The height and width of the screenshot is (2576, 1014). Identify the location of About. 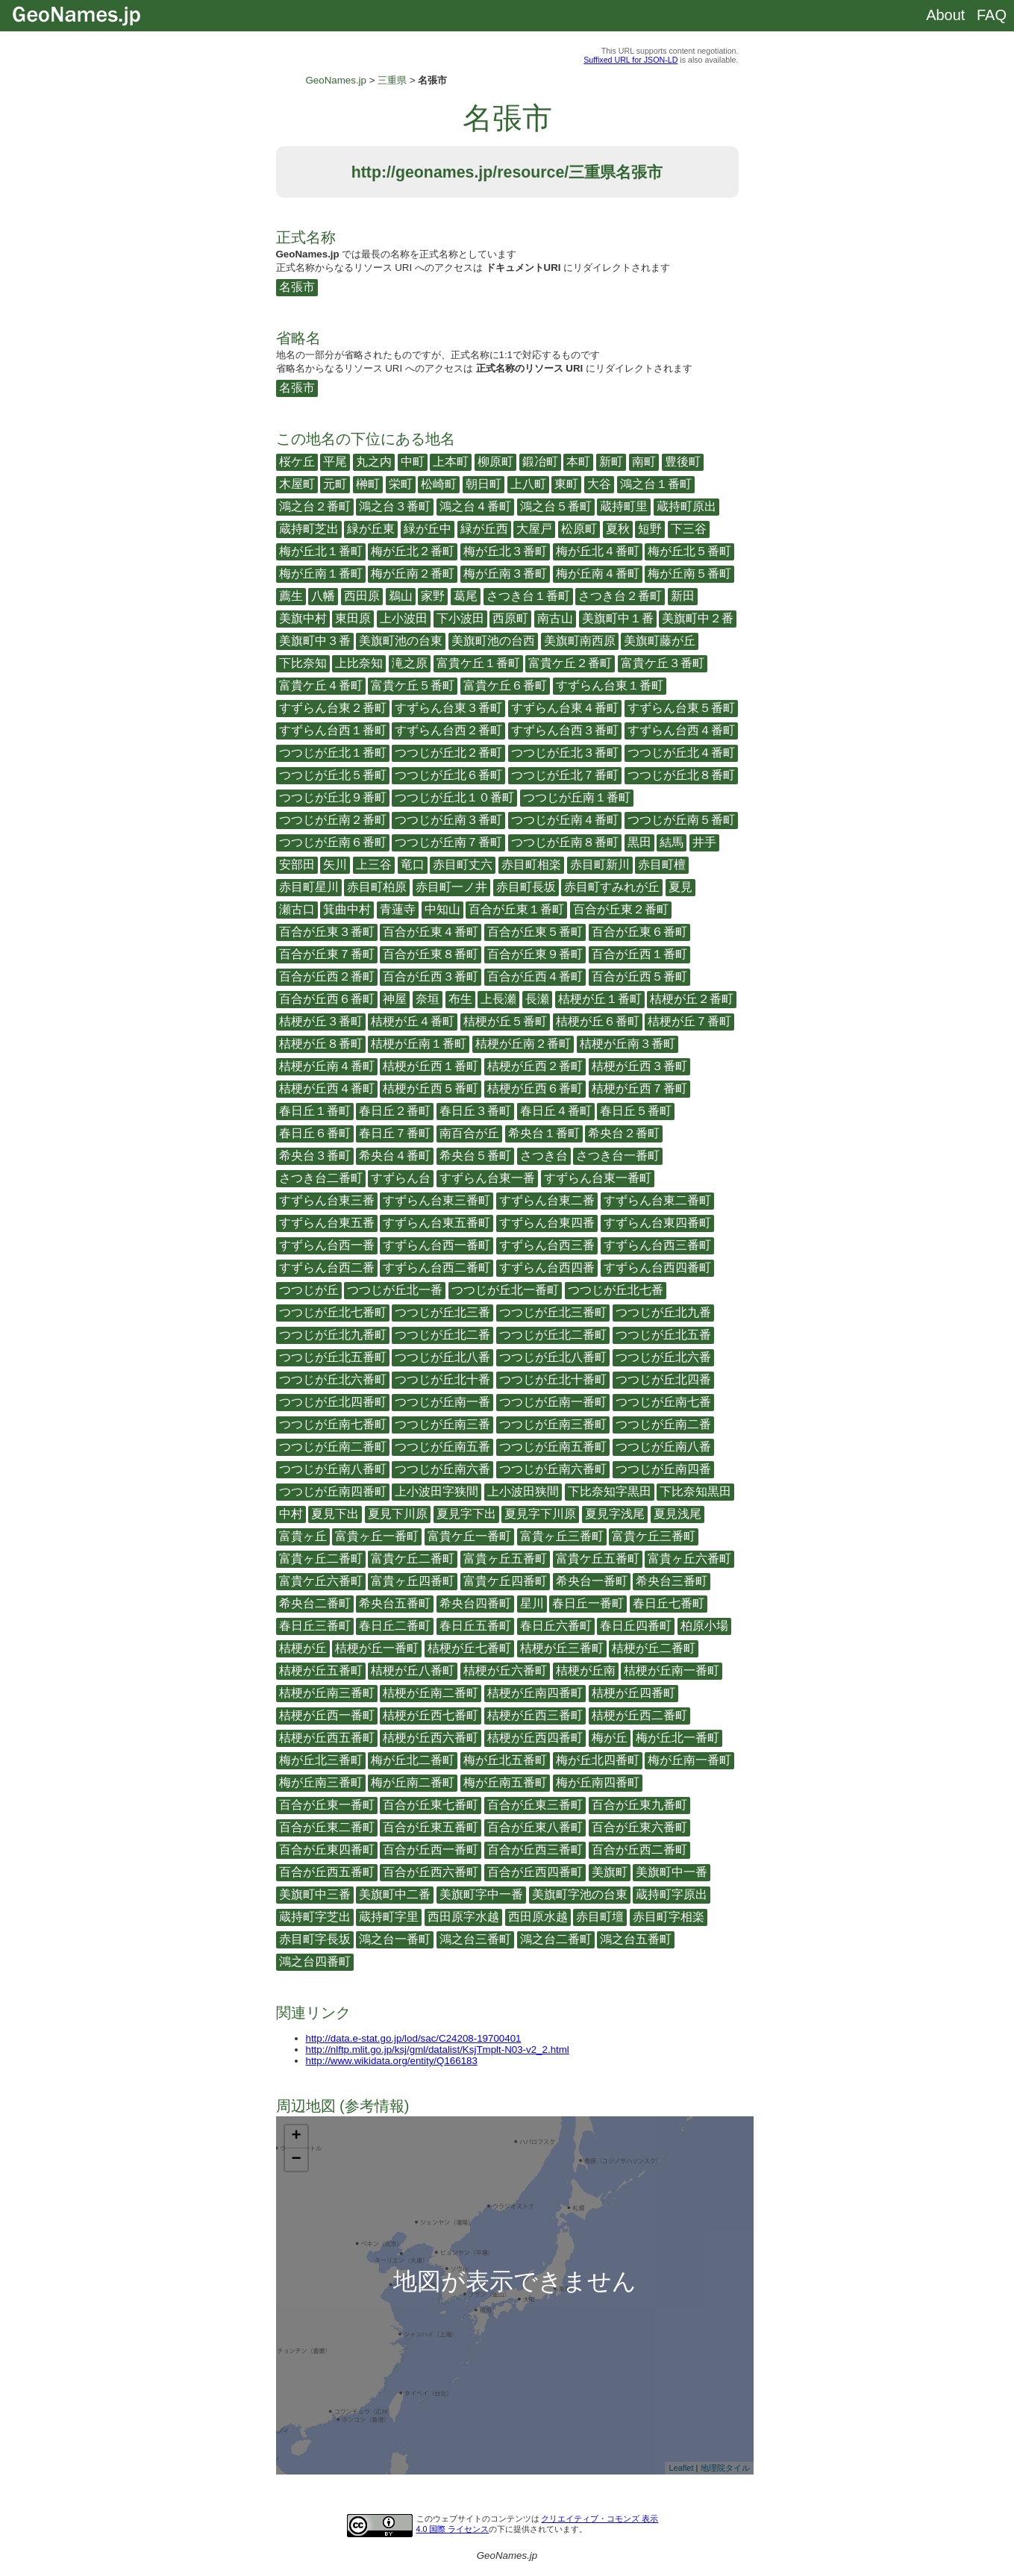
(945, 15).